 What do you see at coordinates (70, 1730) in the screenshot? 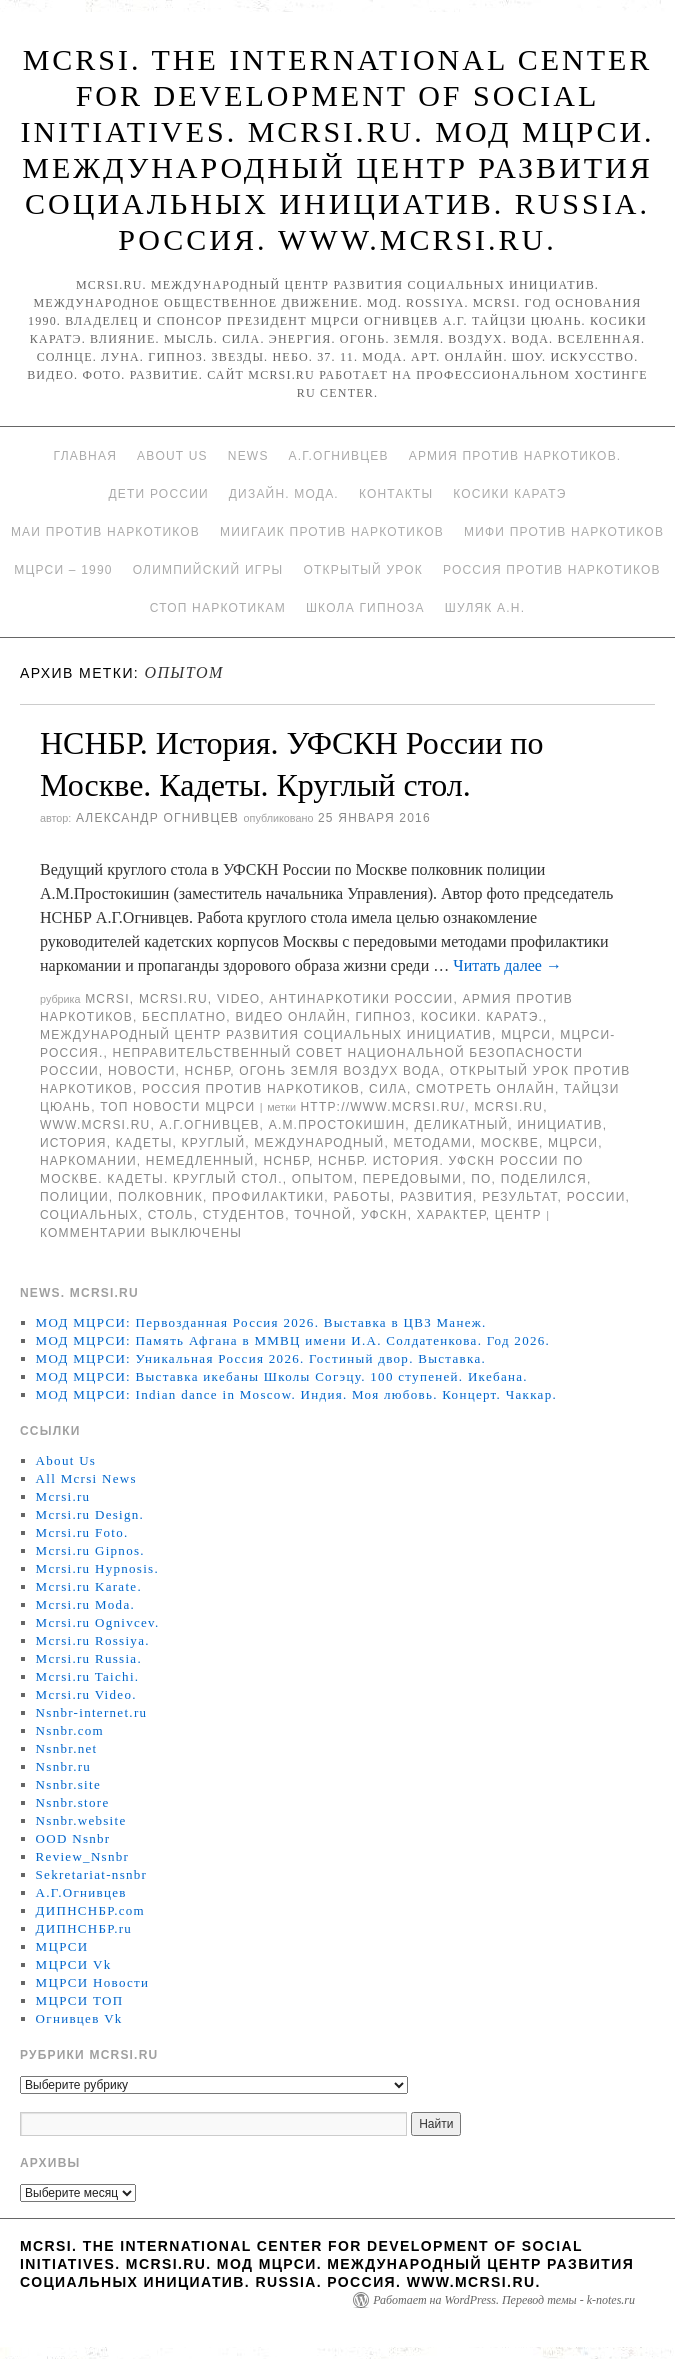
I see `Nsnbr.com` at bounding box center [70, 1730].